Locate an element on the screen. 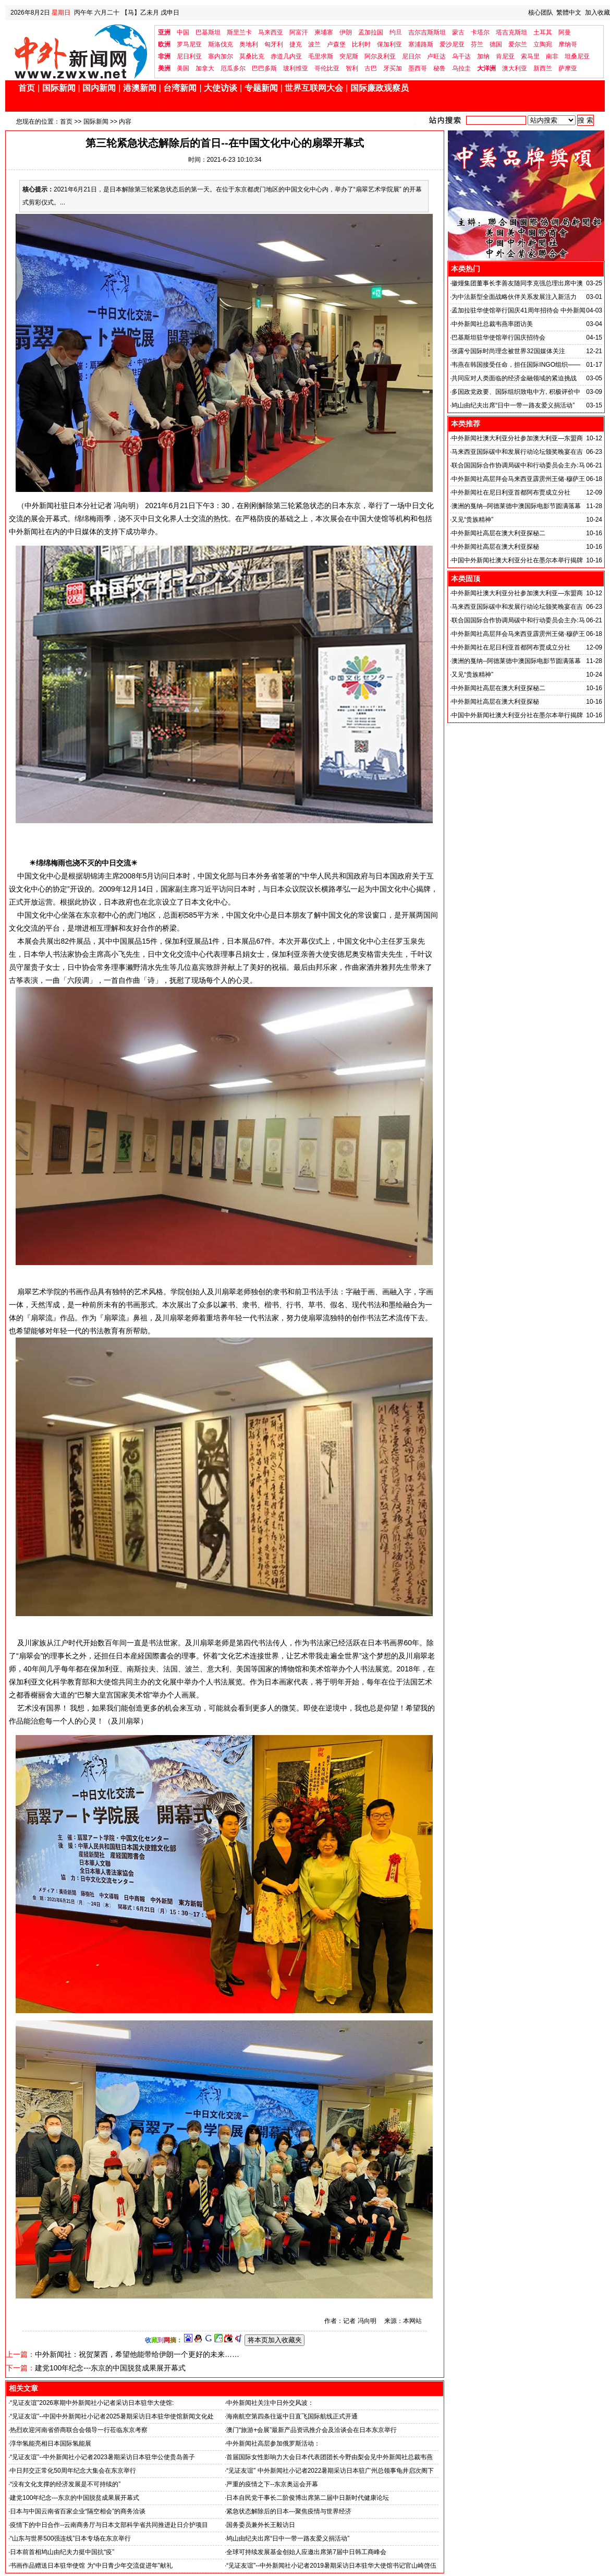 This screenshot has width=610, height=2576. 突尼斯 is located at coordinates (348, 56).